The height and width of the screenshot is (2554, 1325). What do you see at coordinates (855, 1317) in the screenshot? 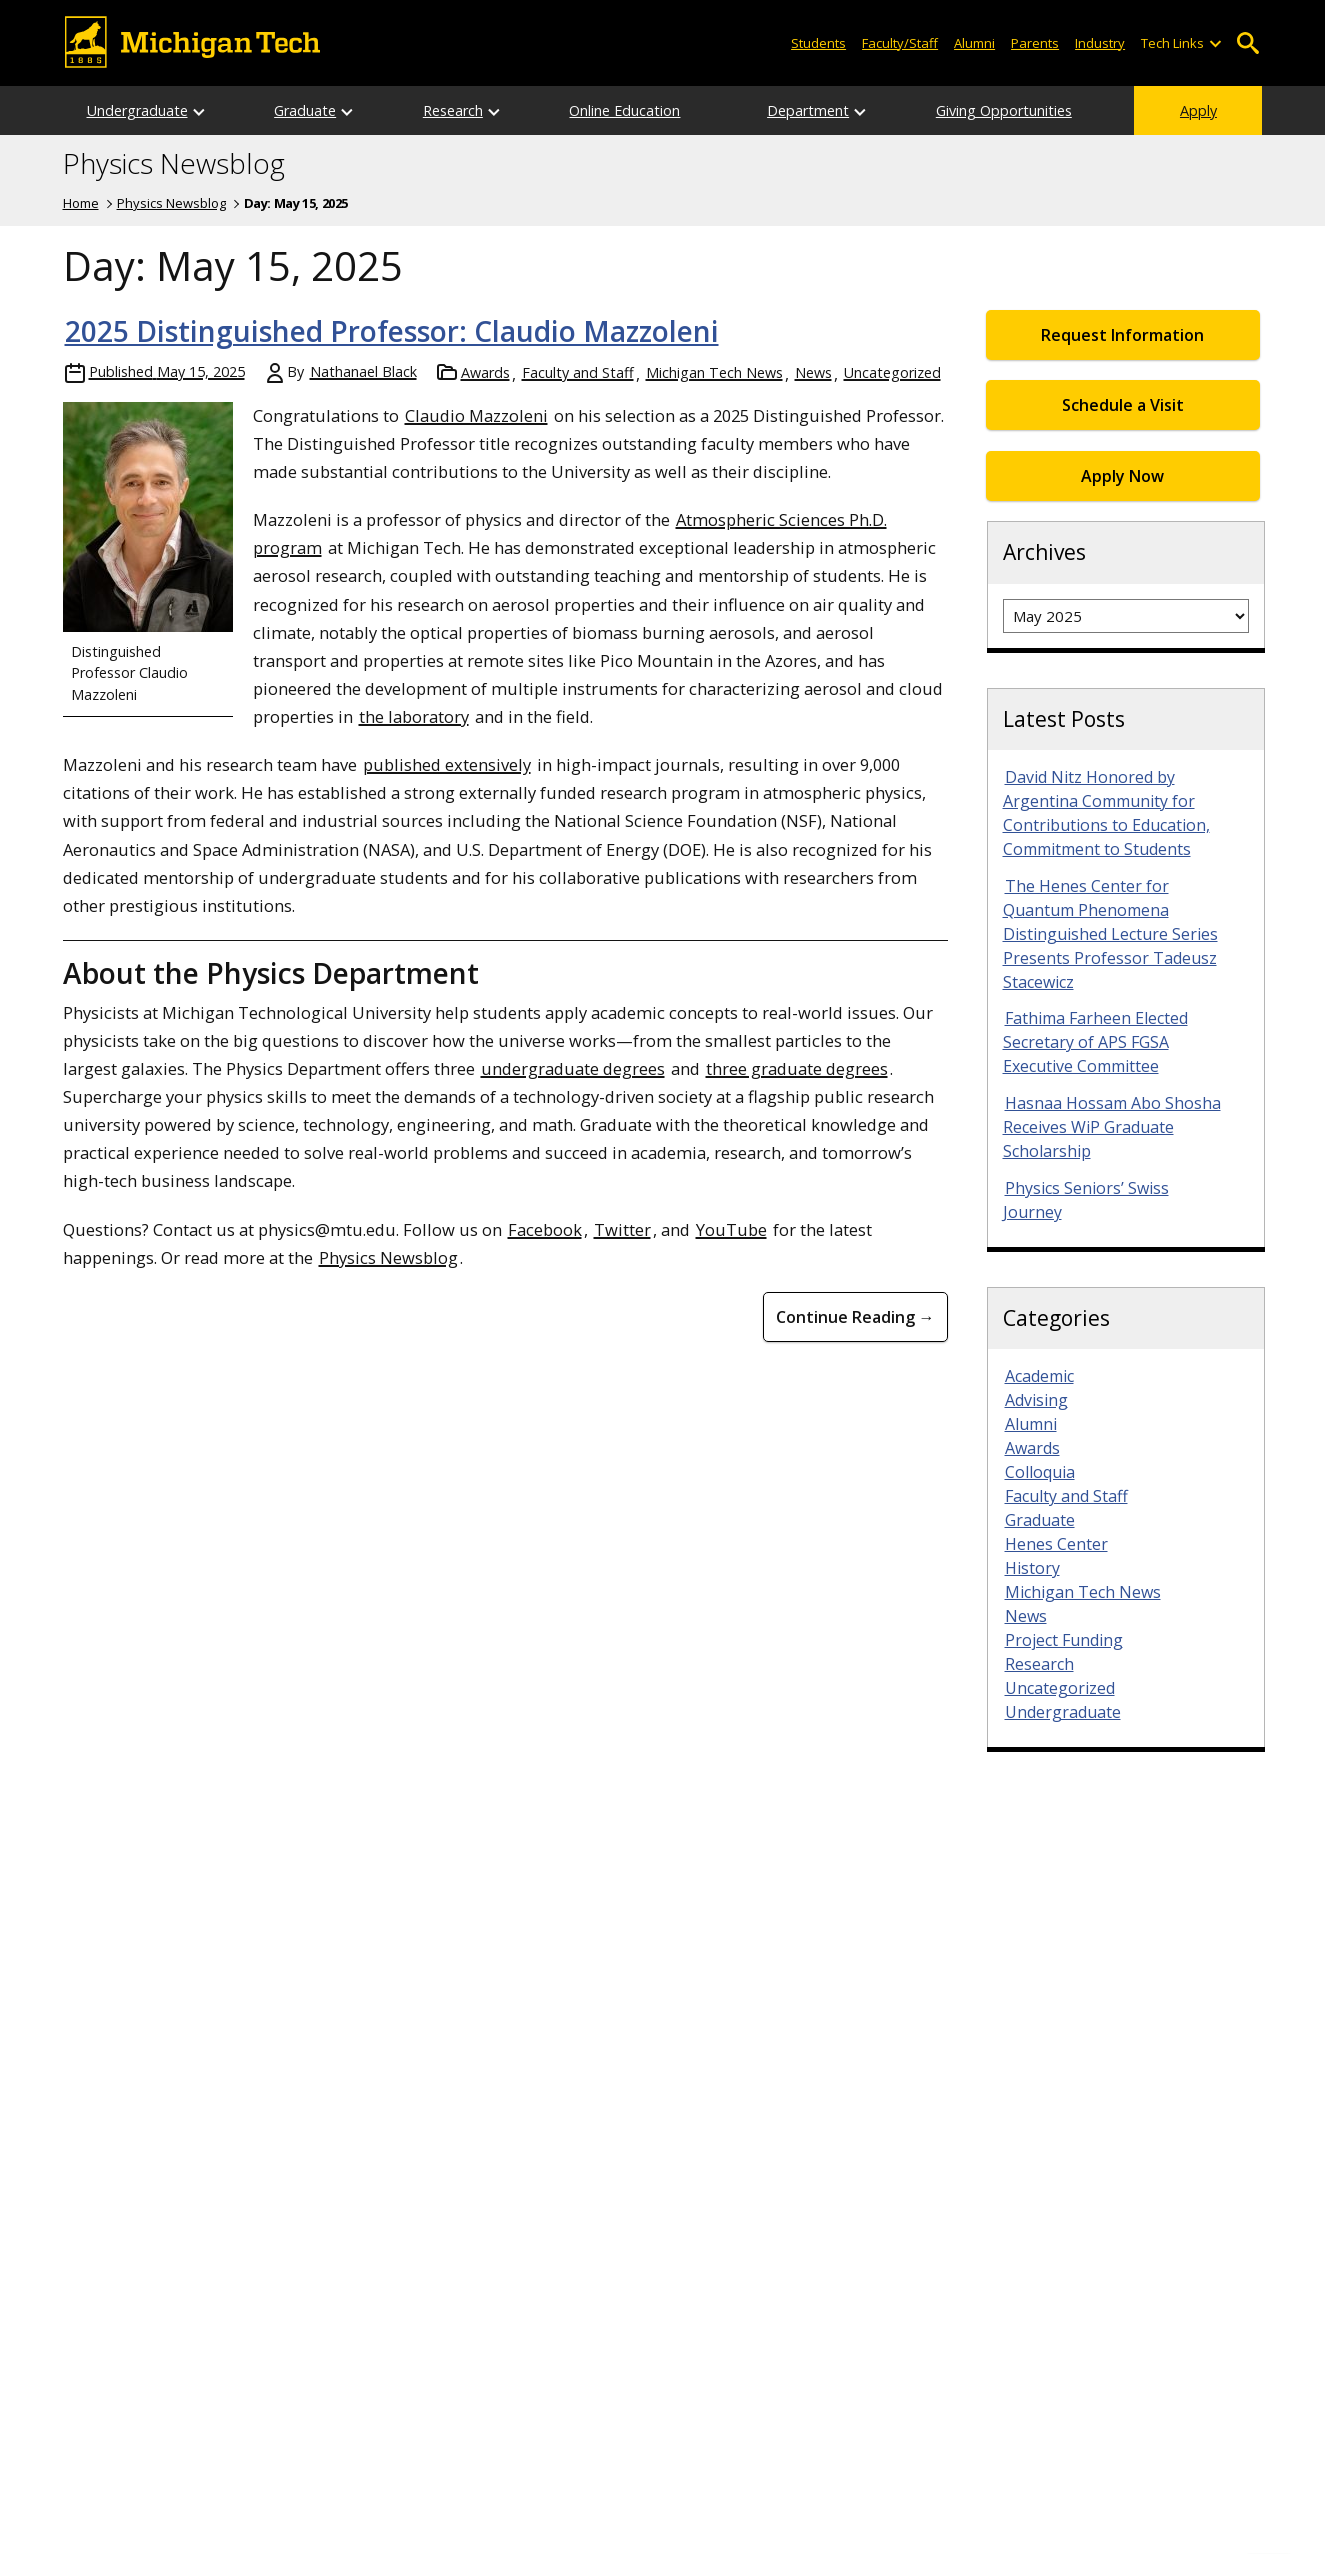
I see `Continue Reading → [Continue Reading <strong>2025 Distinguished Professor: Claudio Mazzoleni</strong>]` at bounding box center [855, 1317].